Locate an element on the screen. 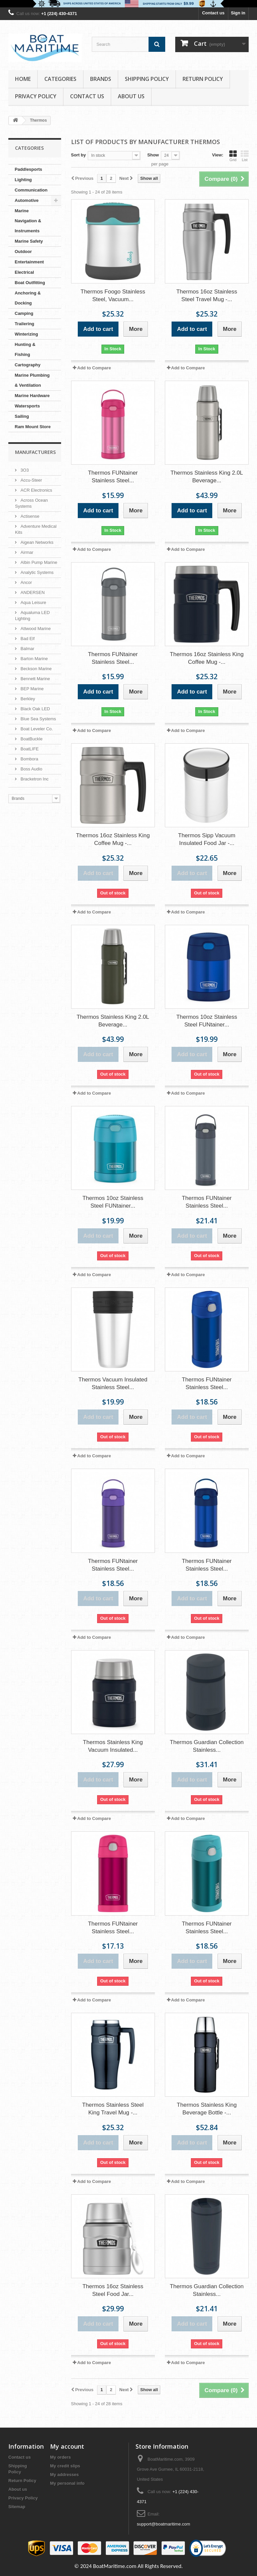  Beckson Marine is located at coordinates (35, 668).